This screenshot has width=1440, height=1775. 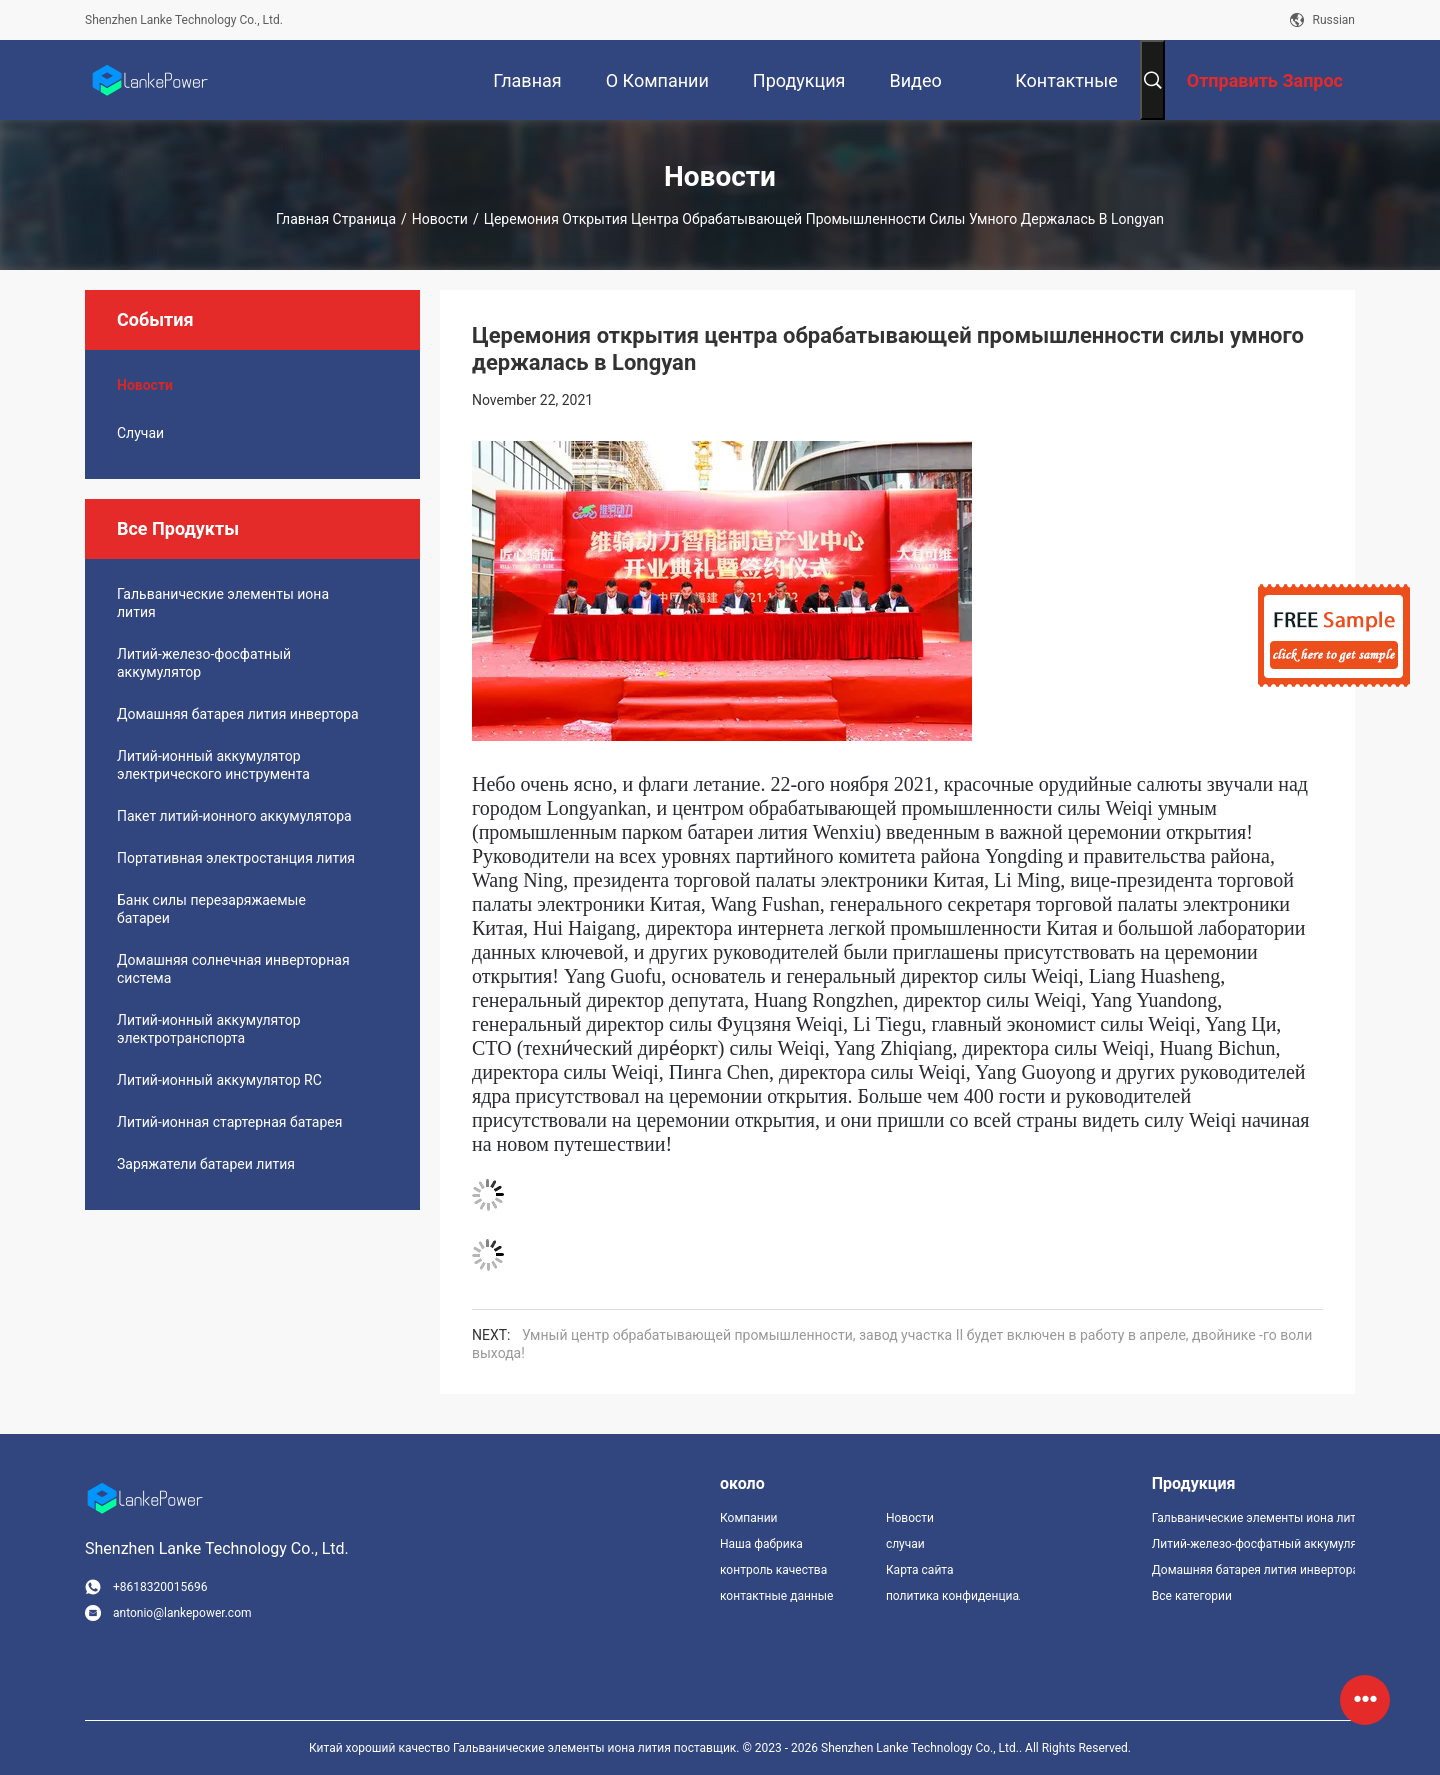 What do you see at coordinates (749, 1518) in the screenshot?
I see `Компании` at bounding box center [749, 1518].